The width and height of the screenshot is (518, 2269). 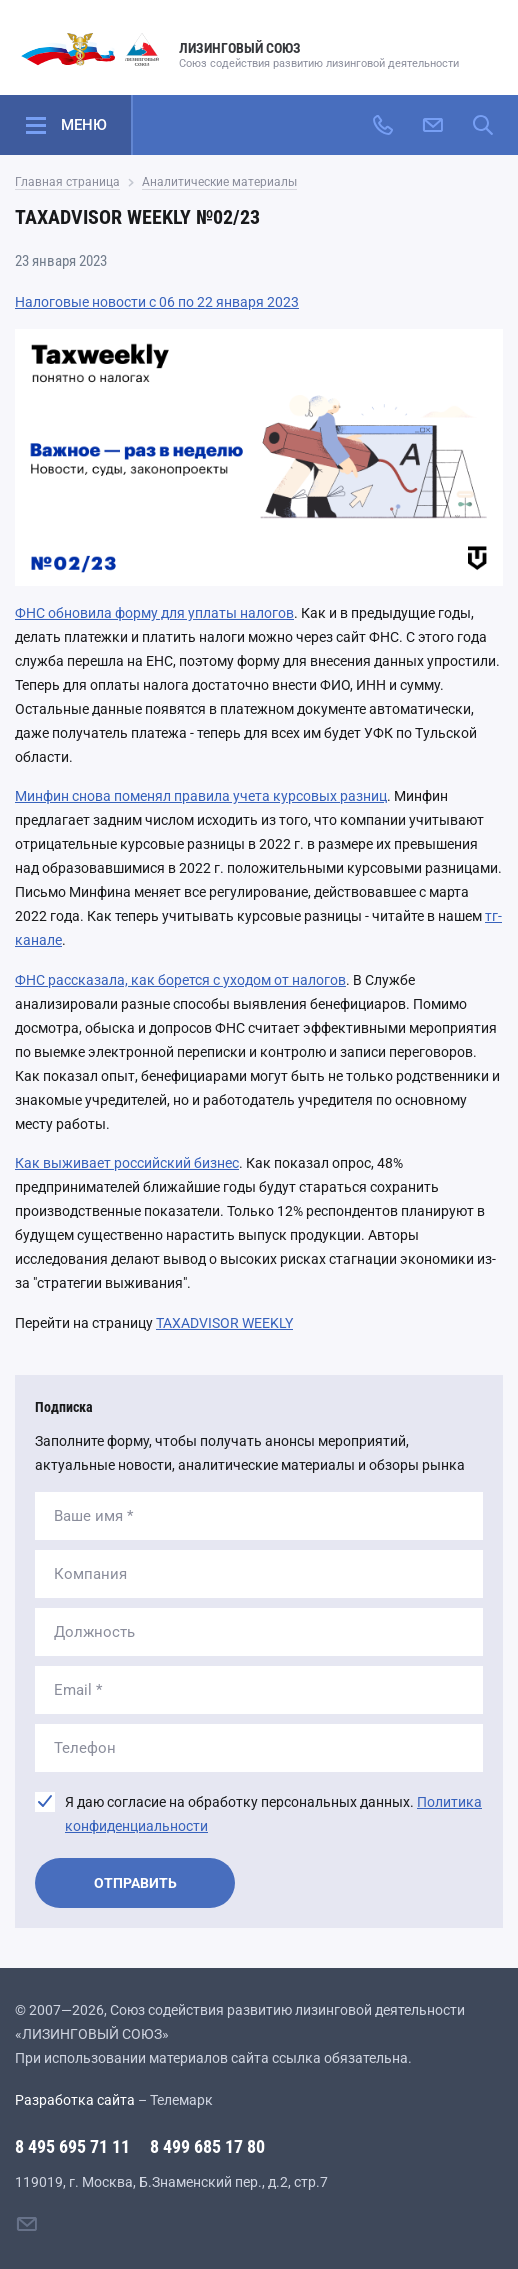 I want to click on ФНС рассказала, как борется с уходом от налогов, so click(x=180, y=980).